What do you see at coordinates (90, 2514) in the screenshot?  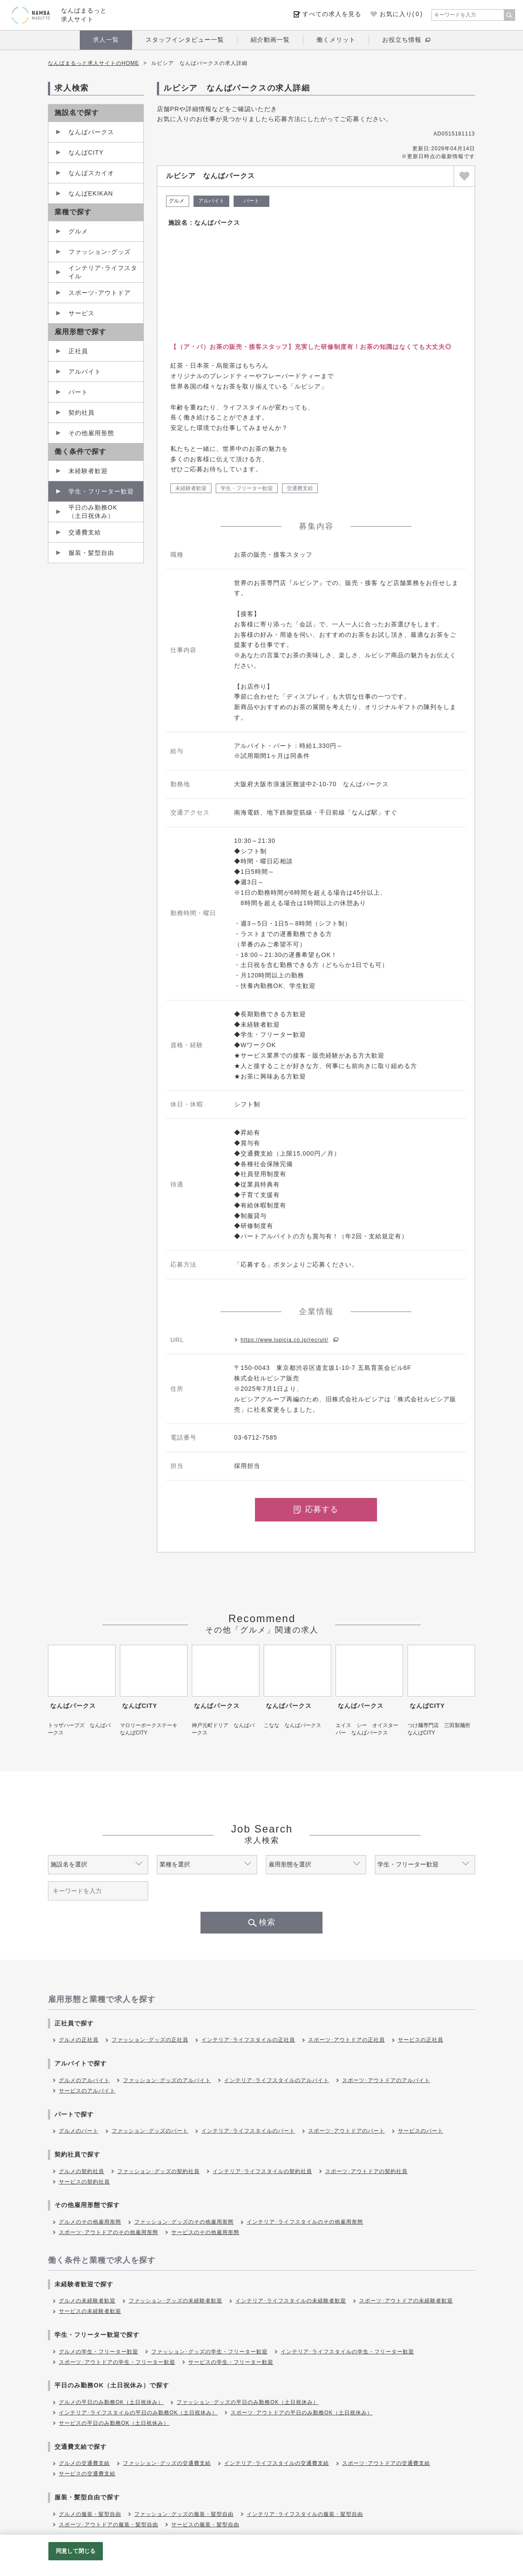 I see `グルメの服装・髪型自由` at bounding box center [90, 2514].